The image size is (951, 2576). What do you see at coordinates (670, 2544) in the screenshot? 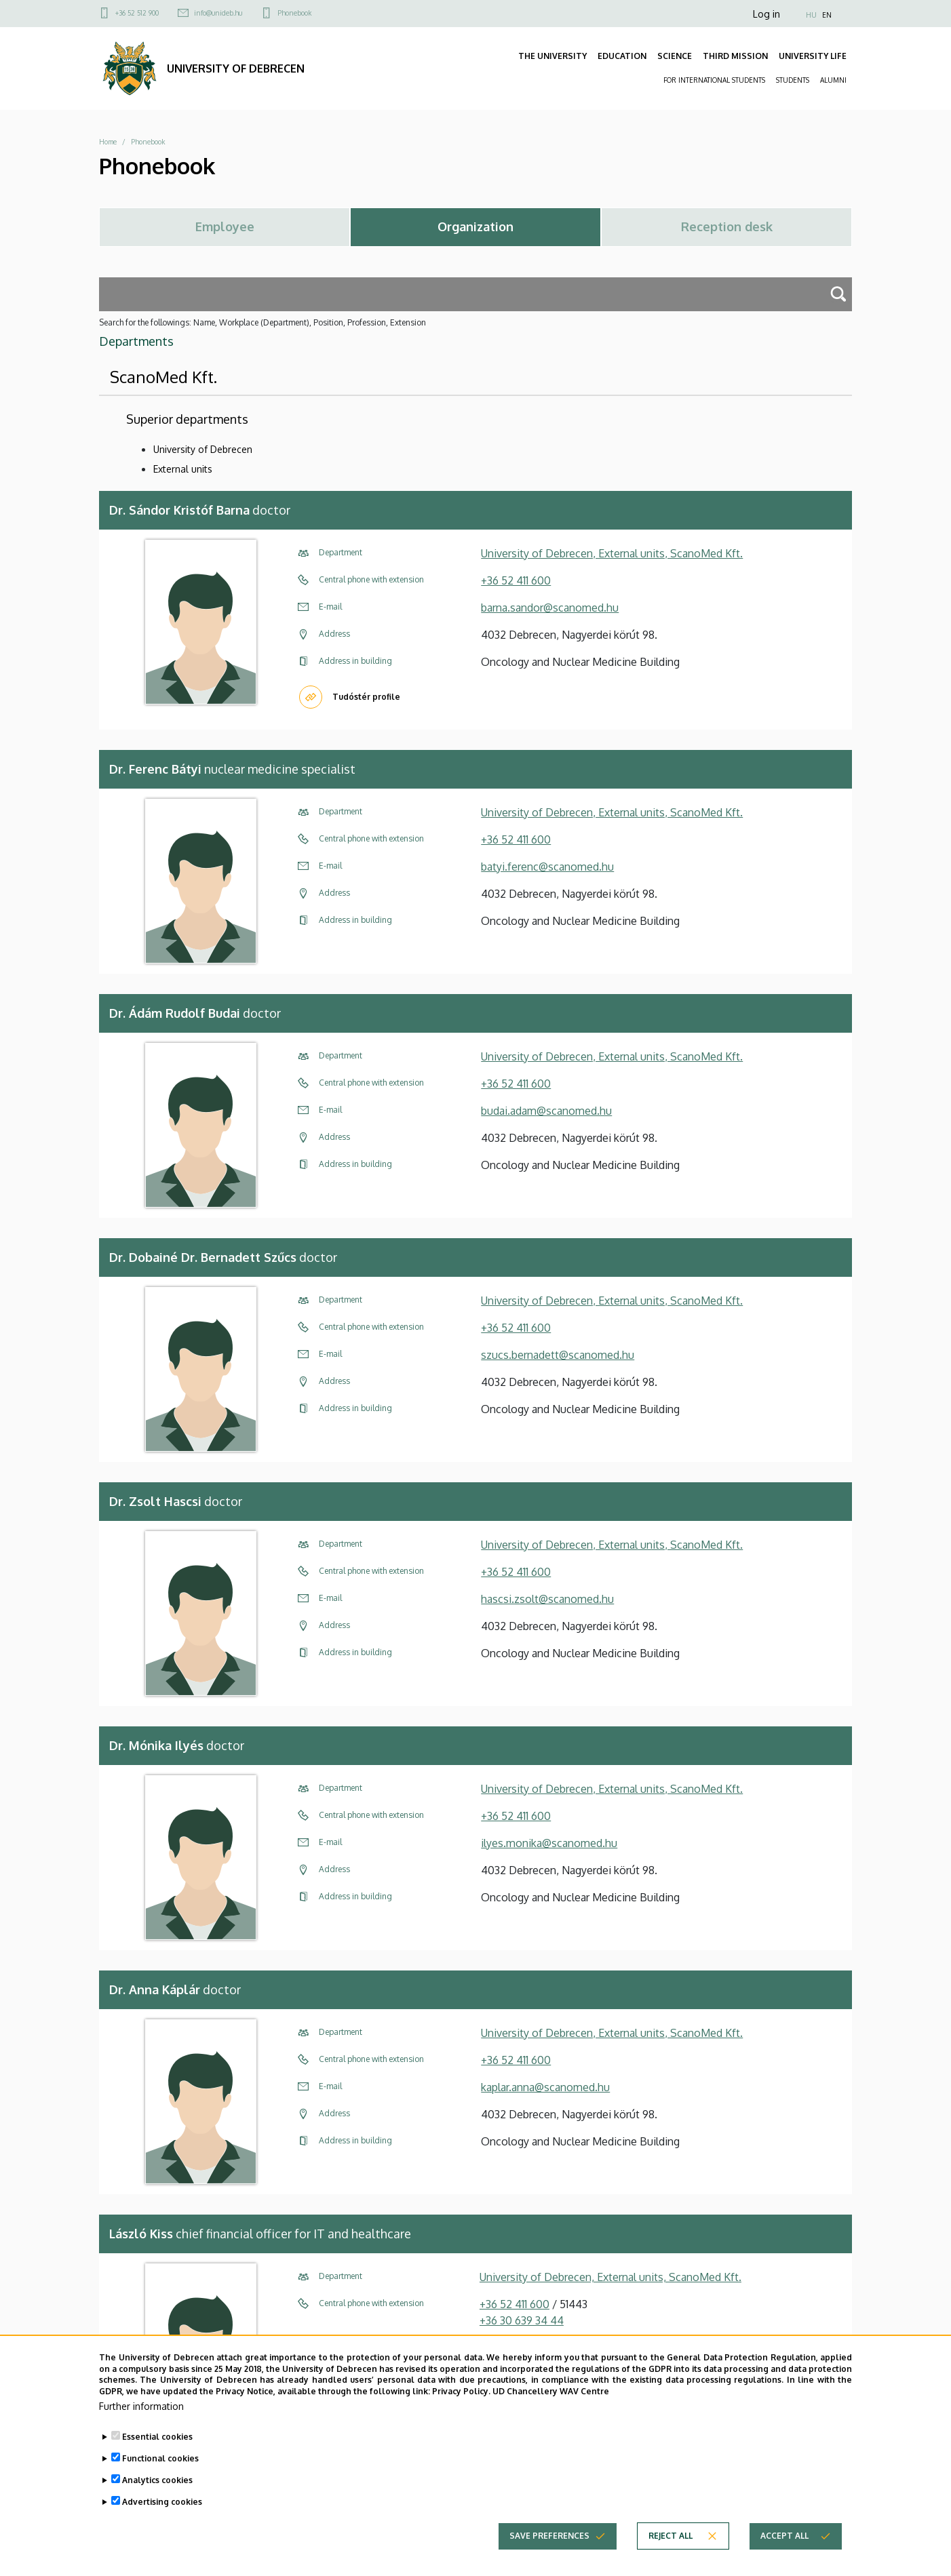
I see `Reject all` at bounding box center [670, 2544].